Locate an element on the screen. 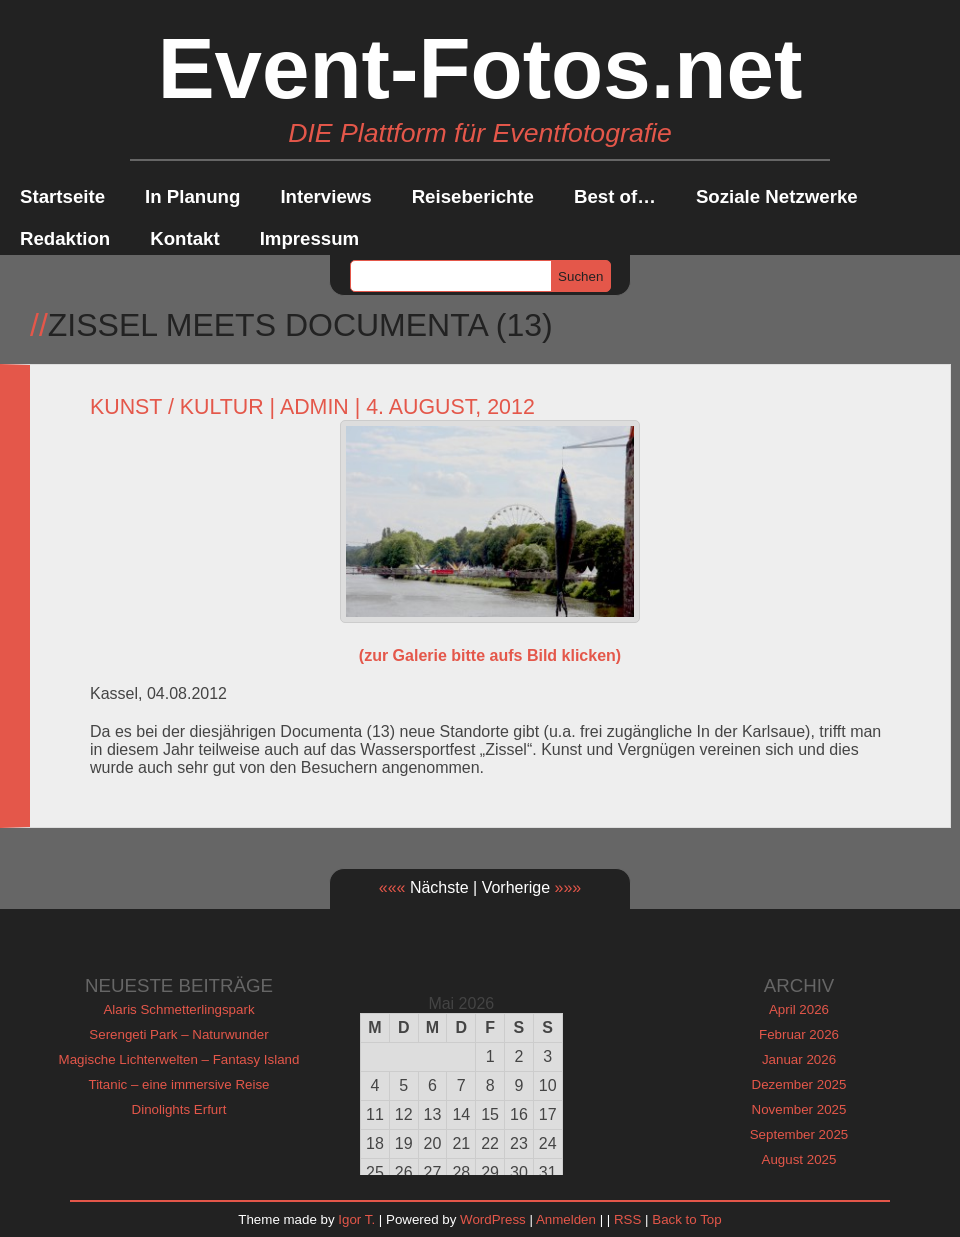  Serengeti Park – Naturwunder is located at coordinates (178, 1034).